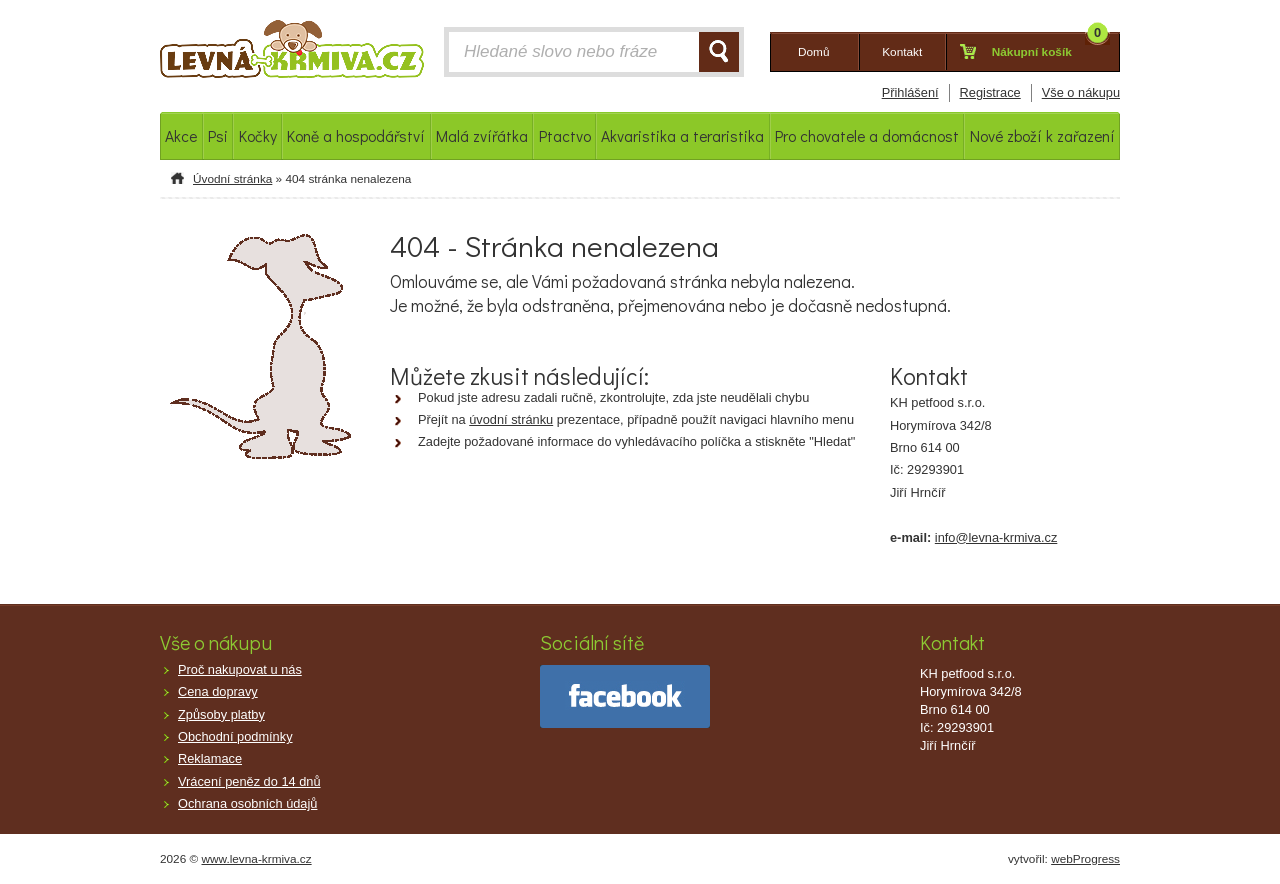 The height and width of the screenshot is (884, 1280). Describe the element at coordinates (235, 736) in the screenshot. I see `Obchodní podmínky` at that location.